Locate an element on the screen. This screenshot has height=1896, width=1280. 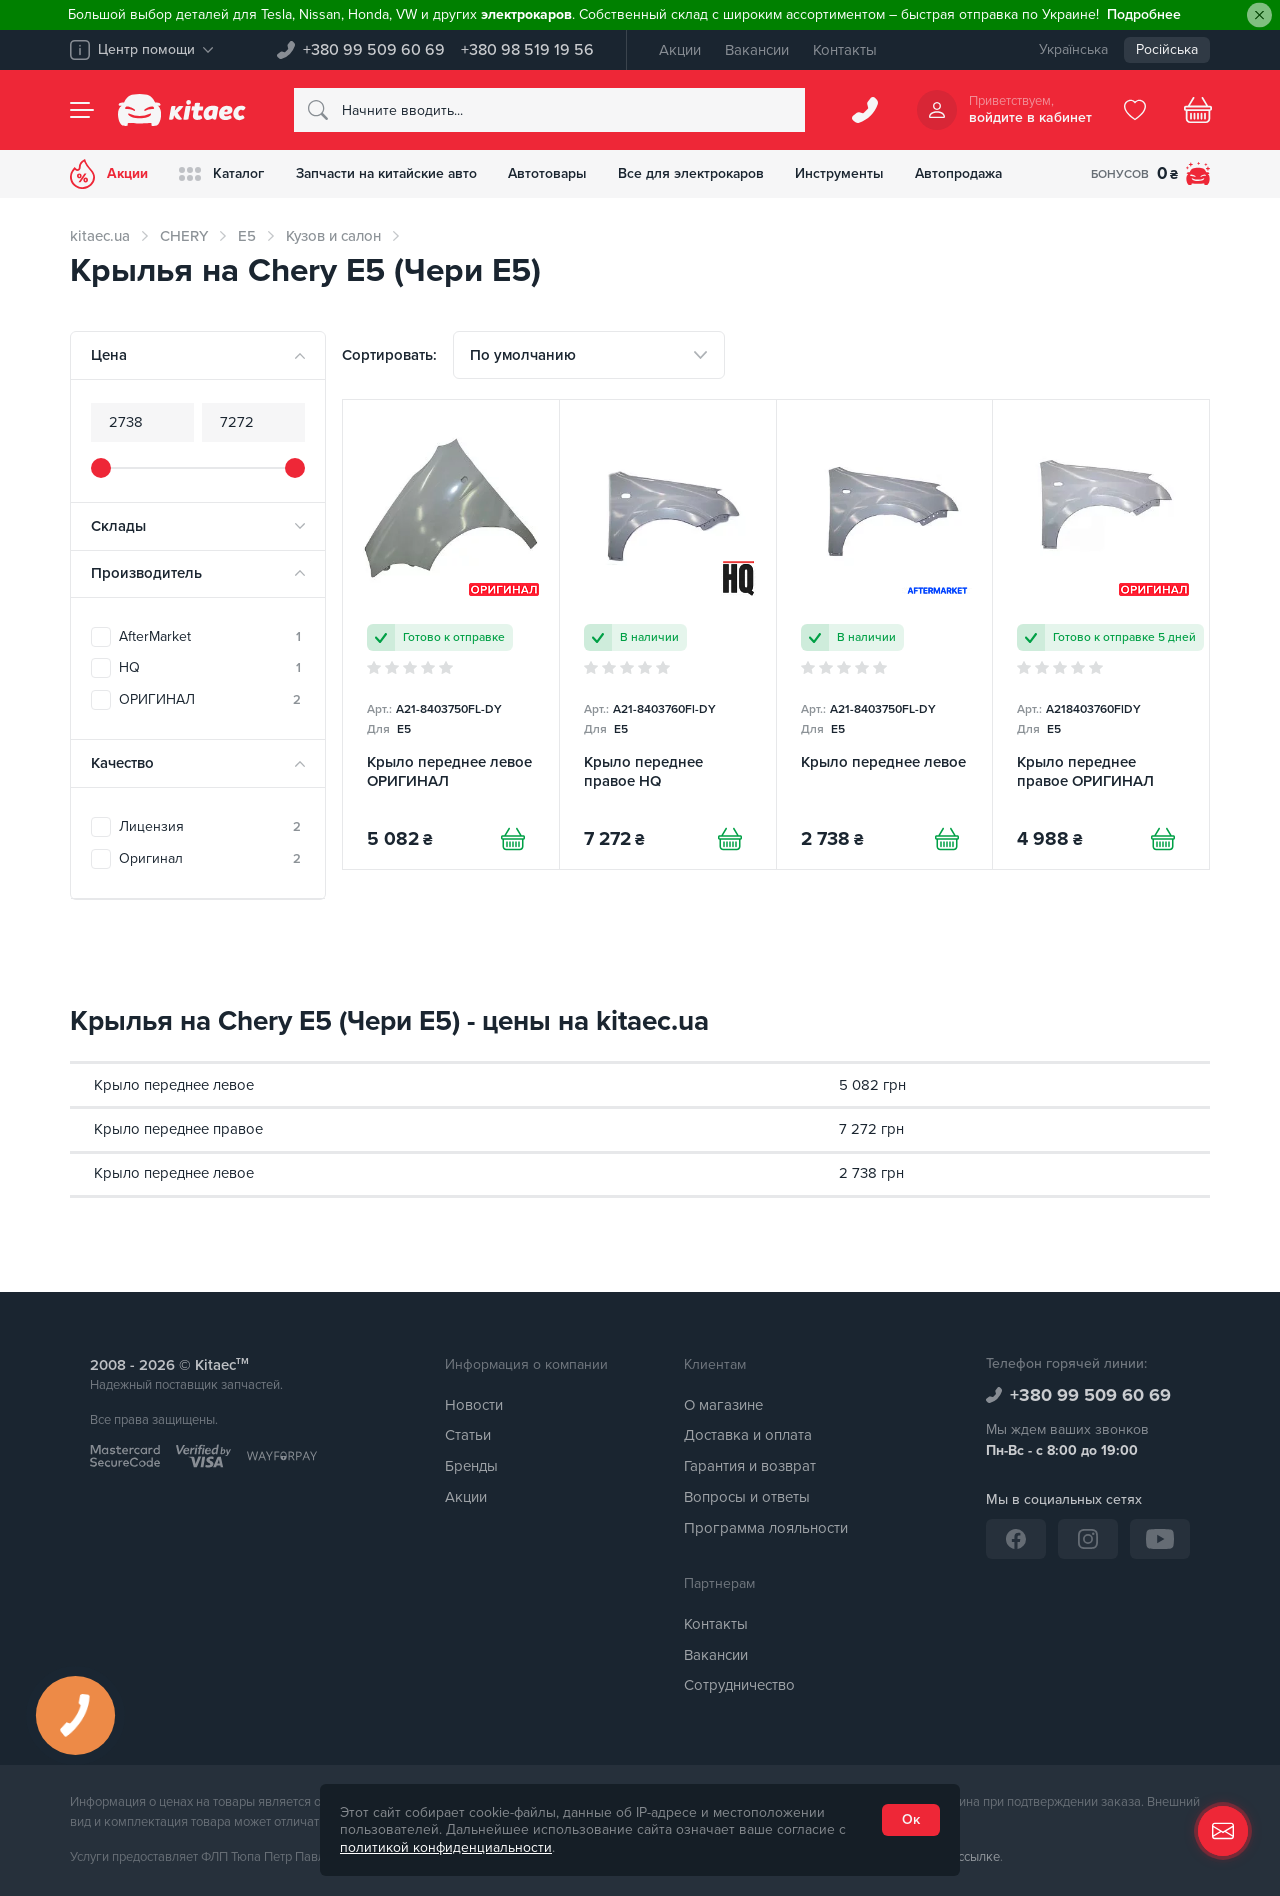
политикой конфиденциальности is located at coordinates (446, 1847).